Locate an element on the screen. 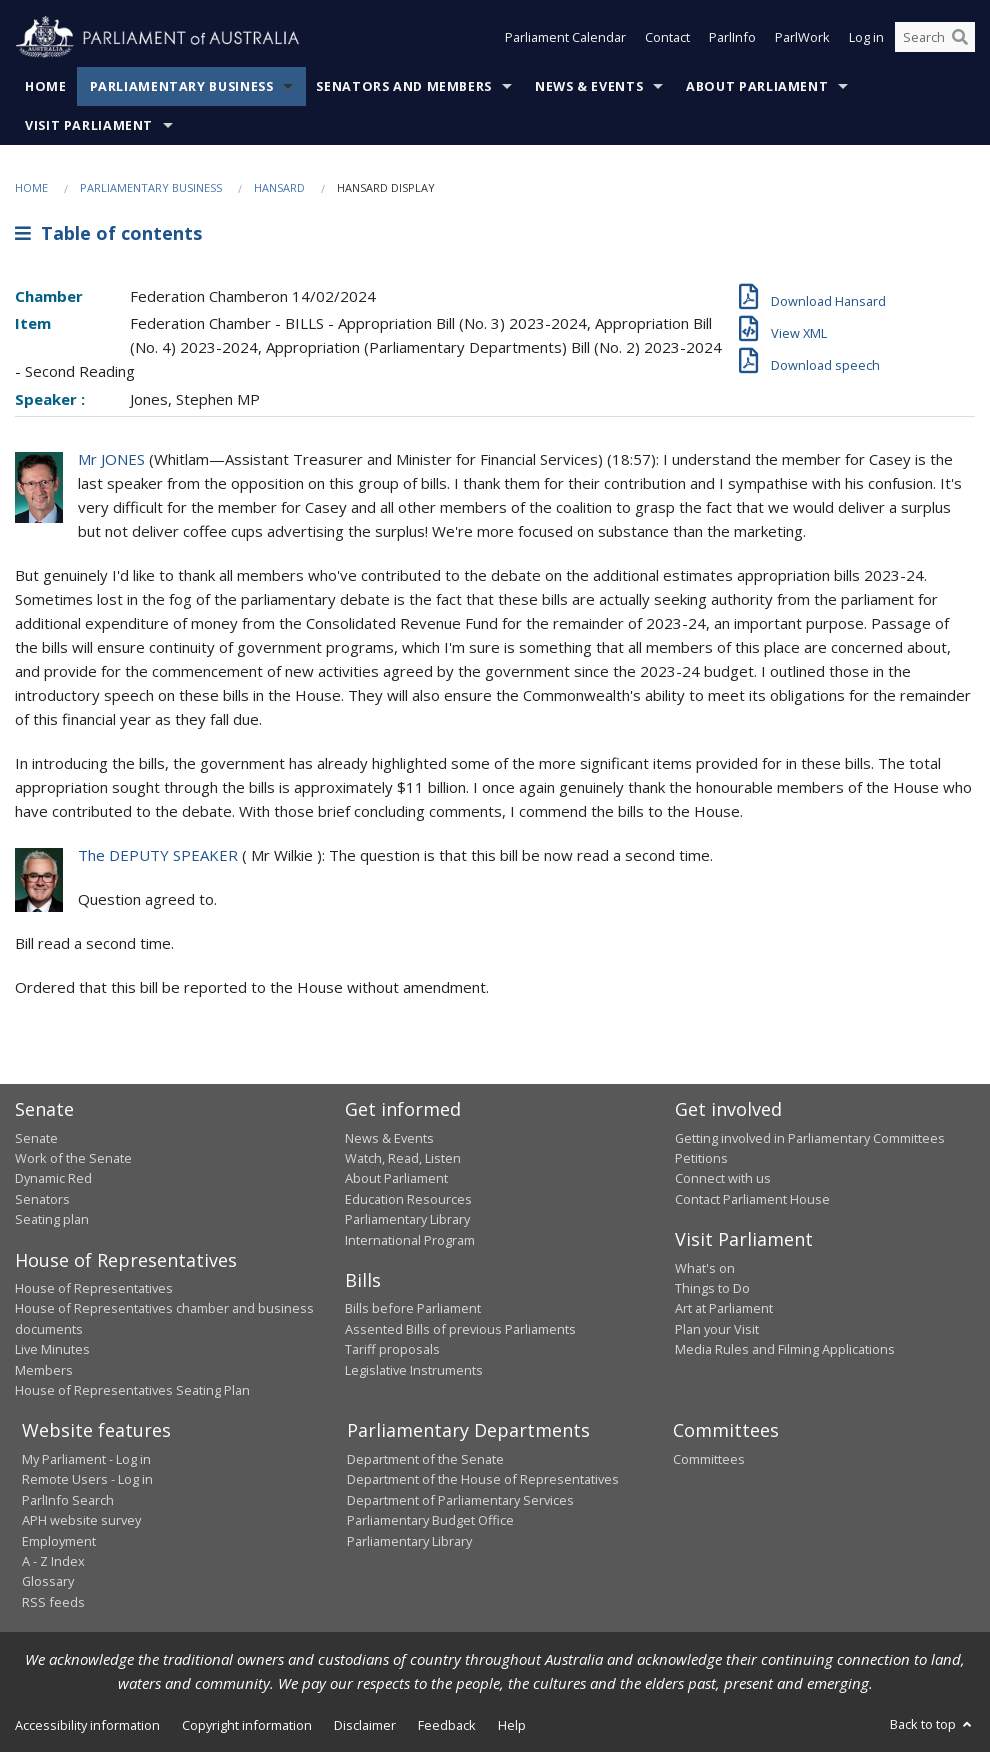 This screenshot has height=1752, width=990. Media Rules and Filming Applications is located at coordinates (785, 1349).